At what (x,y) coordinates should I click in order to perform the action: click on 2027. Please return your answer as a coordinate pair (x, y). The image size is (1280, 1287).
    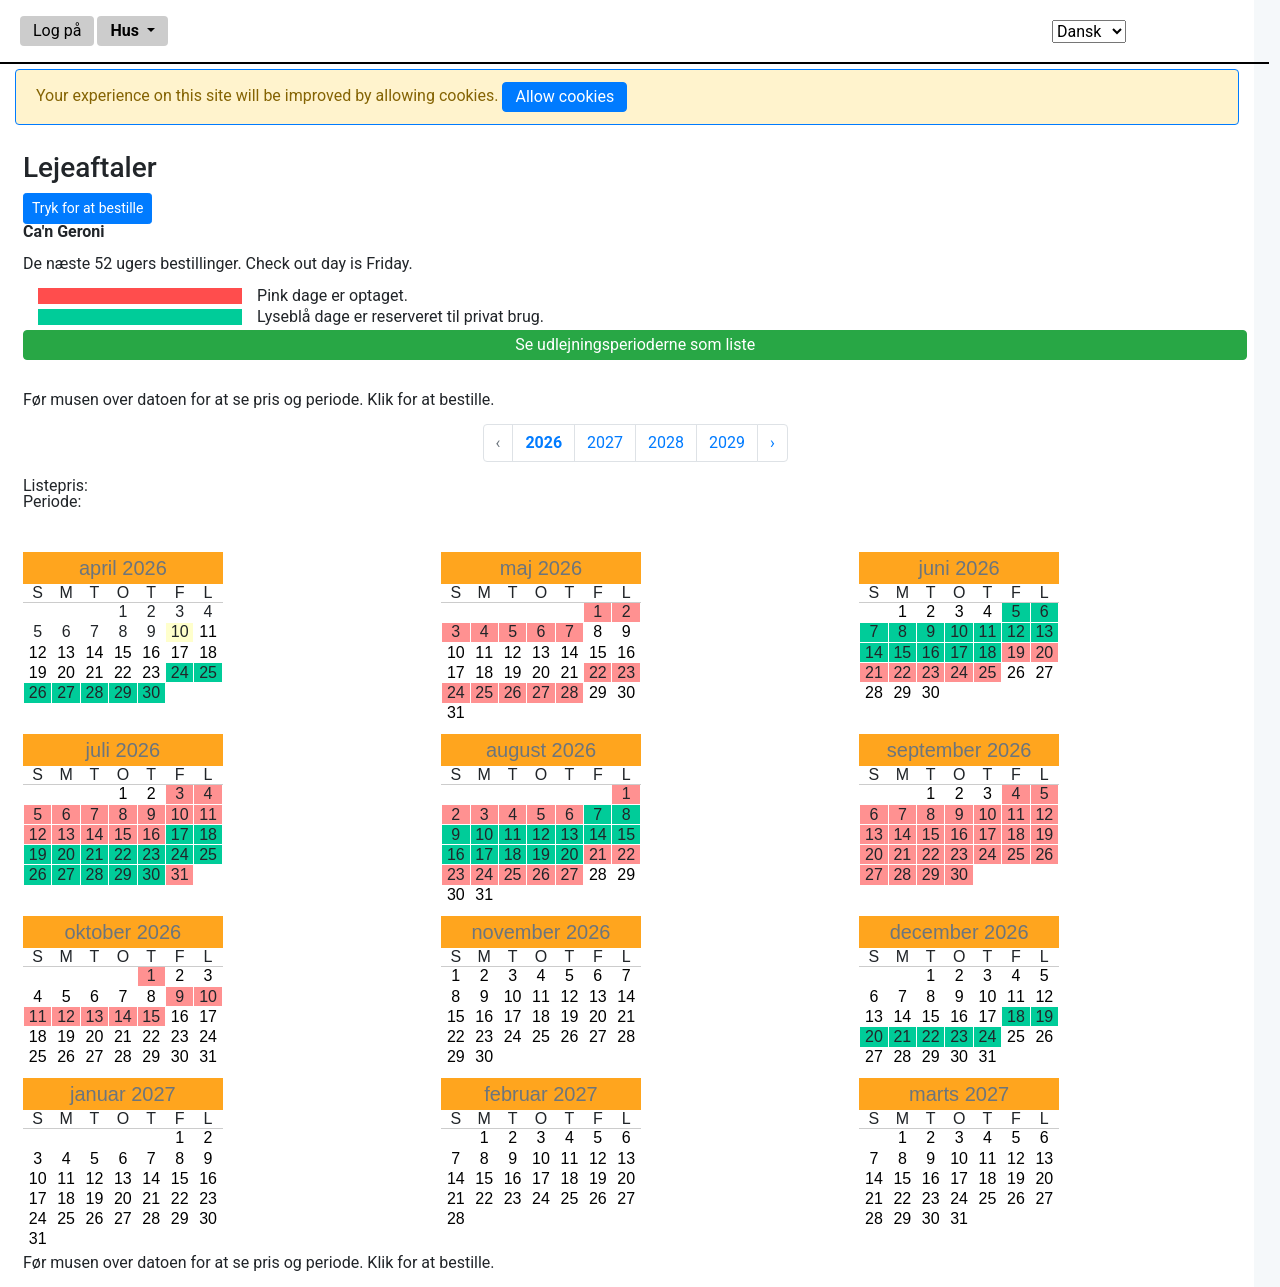
    Looking at the image, I should click on (605, 442).